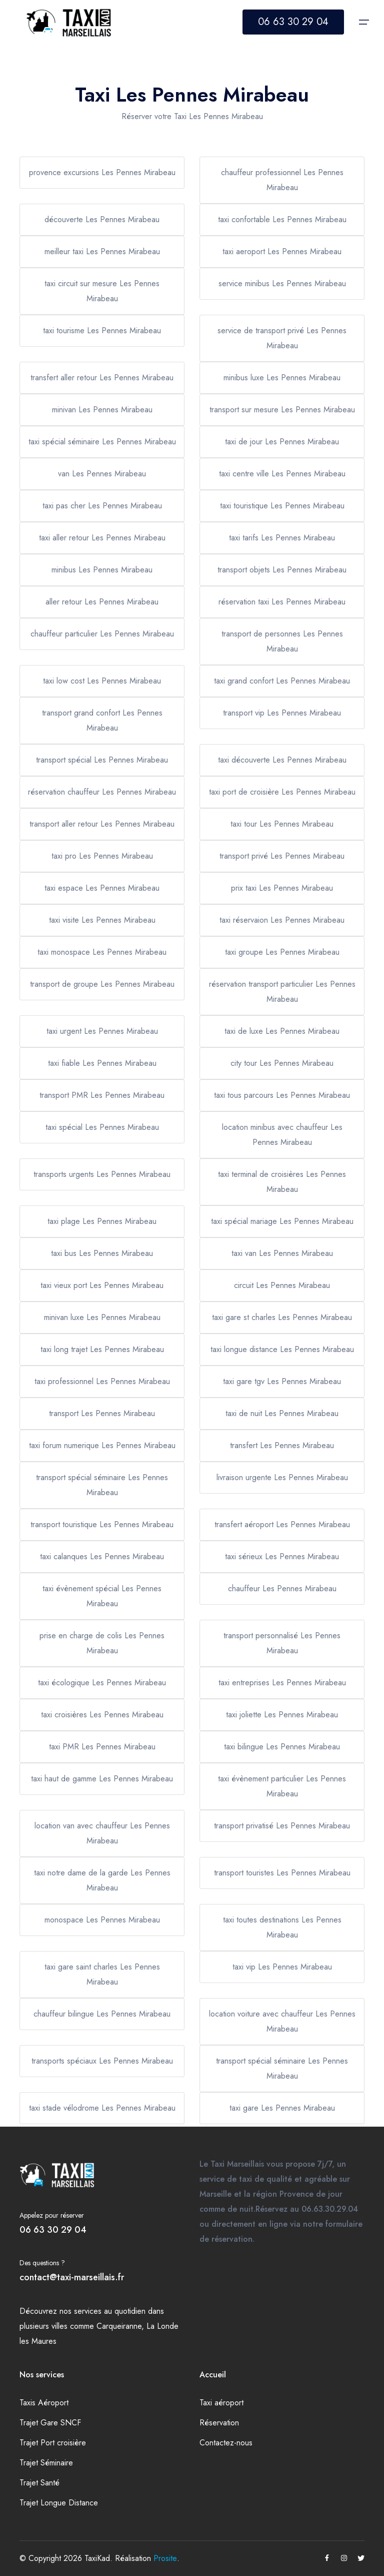 The image size is (384, 2576). I want to click on 06 63 30 29 04, so click(293, 22).